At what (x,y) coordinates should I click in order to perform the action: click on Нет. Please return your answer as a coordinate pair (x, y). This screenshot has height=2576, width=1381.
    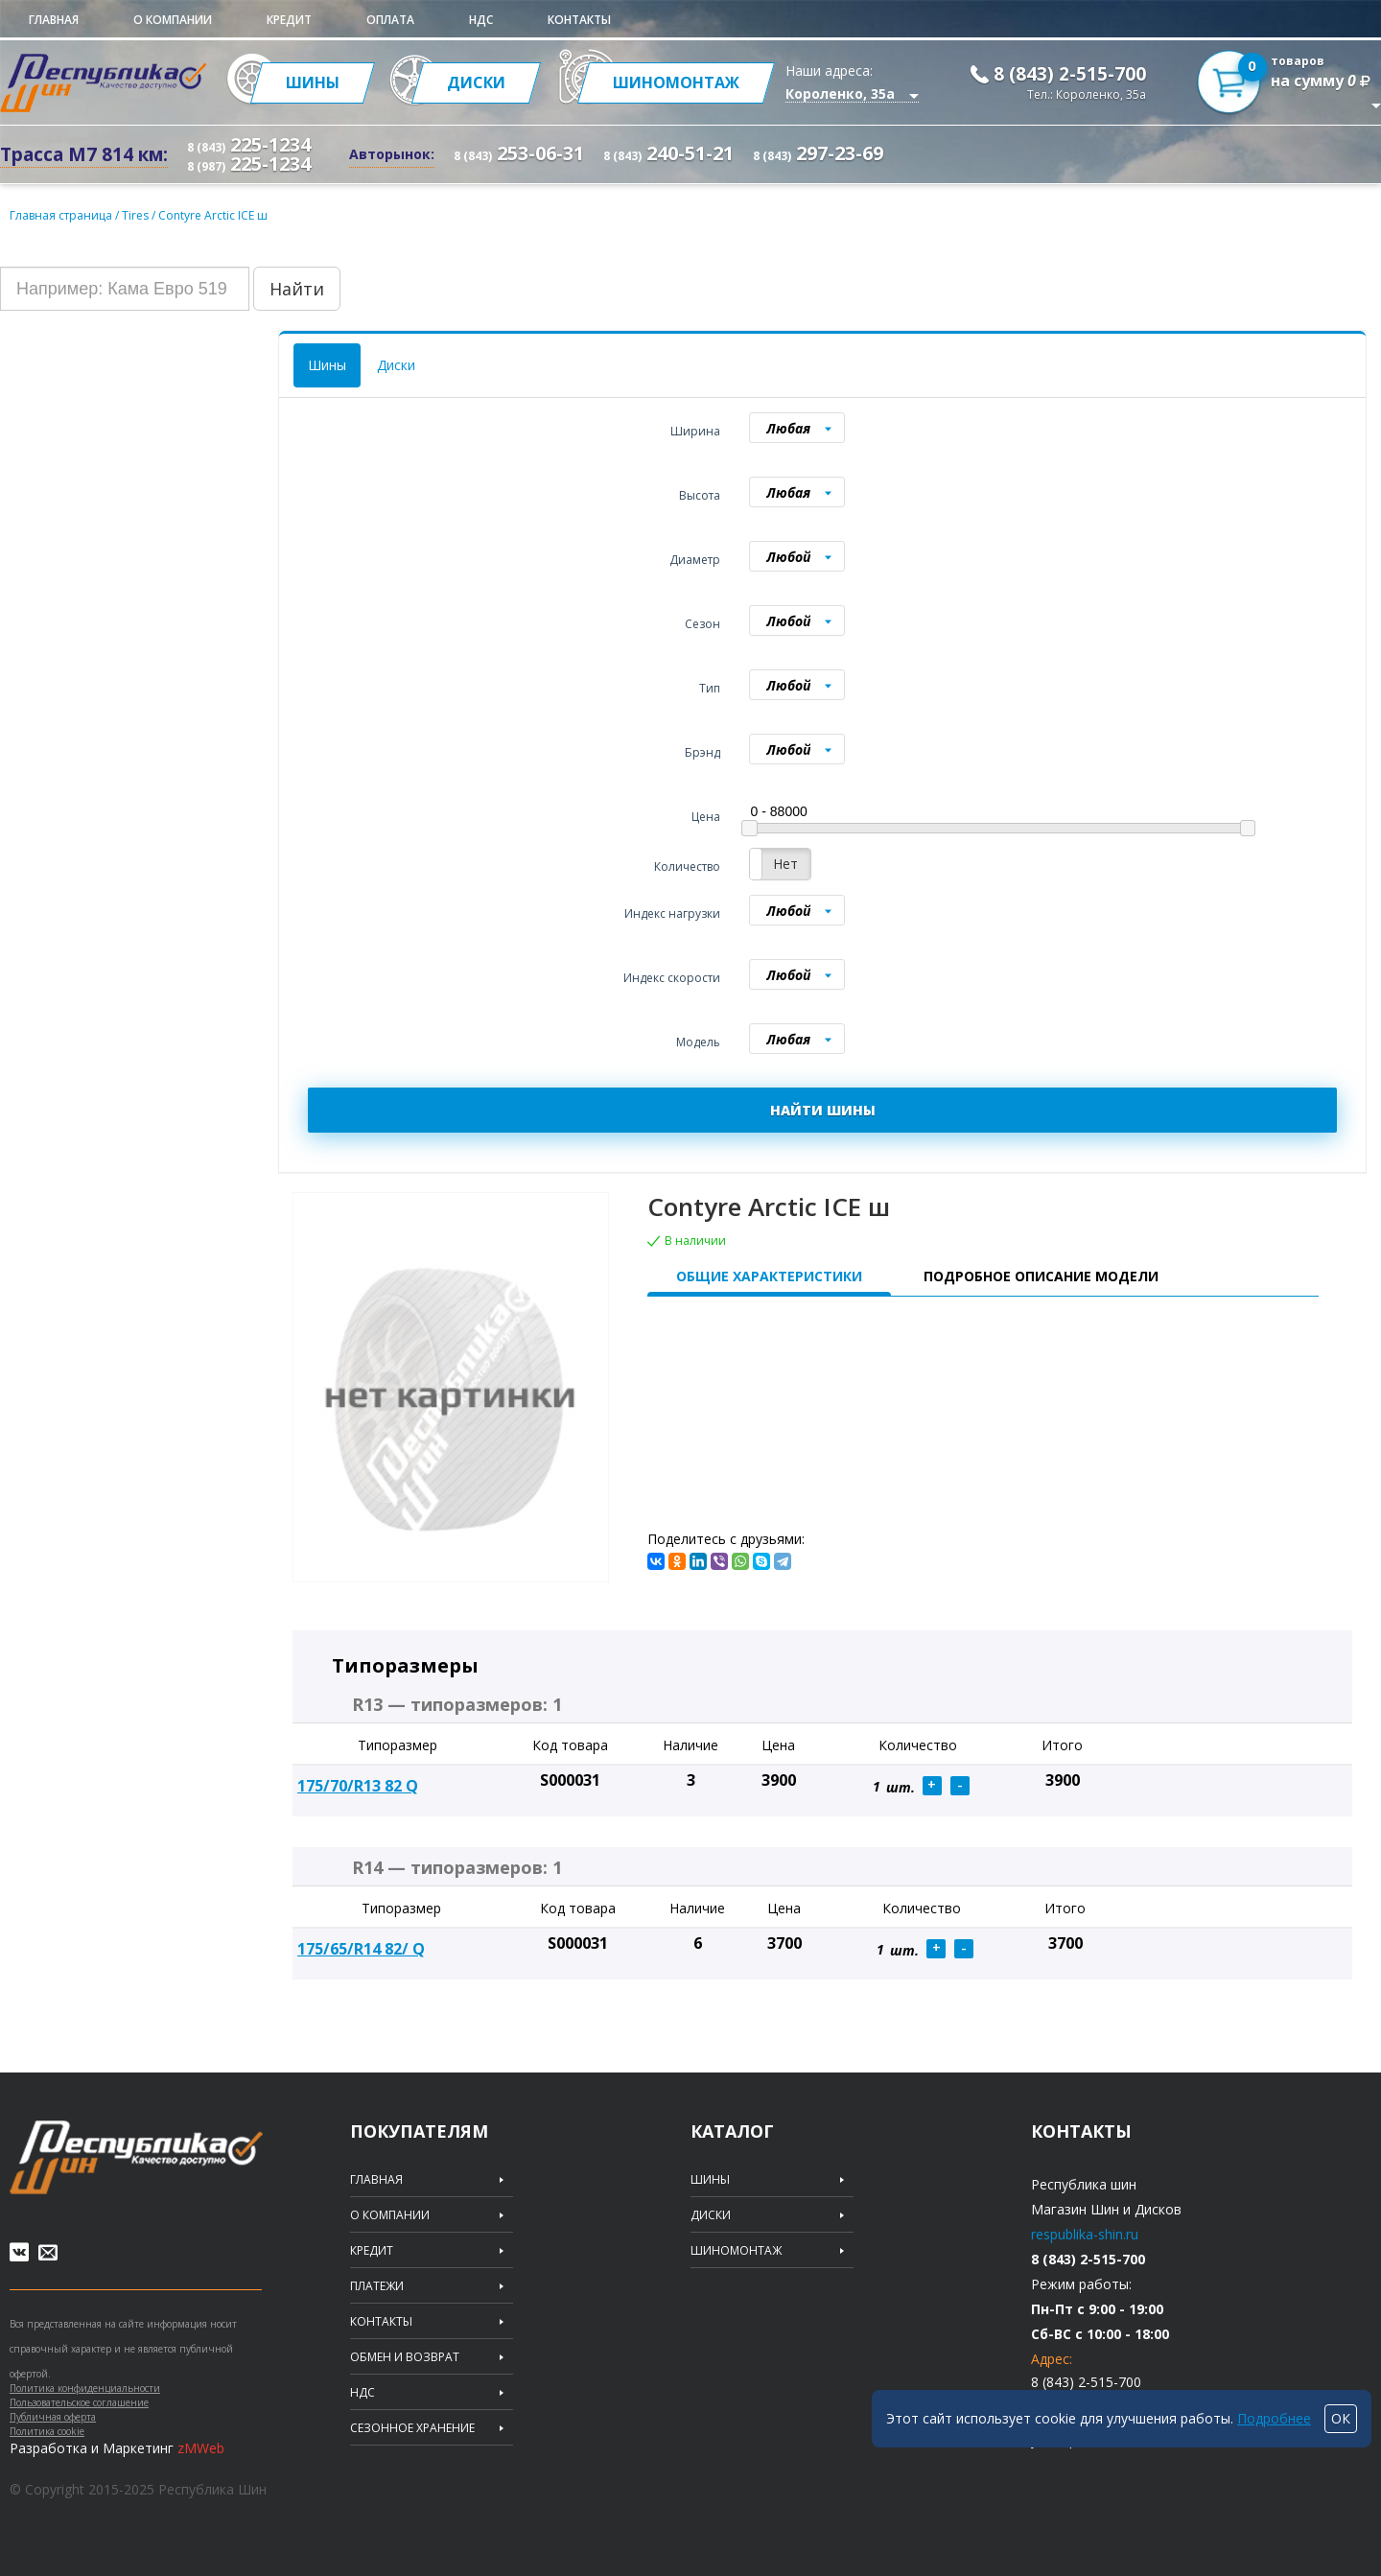
    Looking at the image, I should click on (785, 864).